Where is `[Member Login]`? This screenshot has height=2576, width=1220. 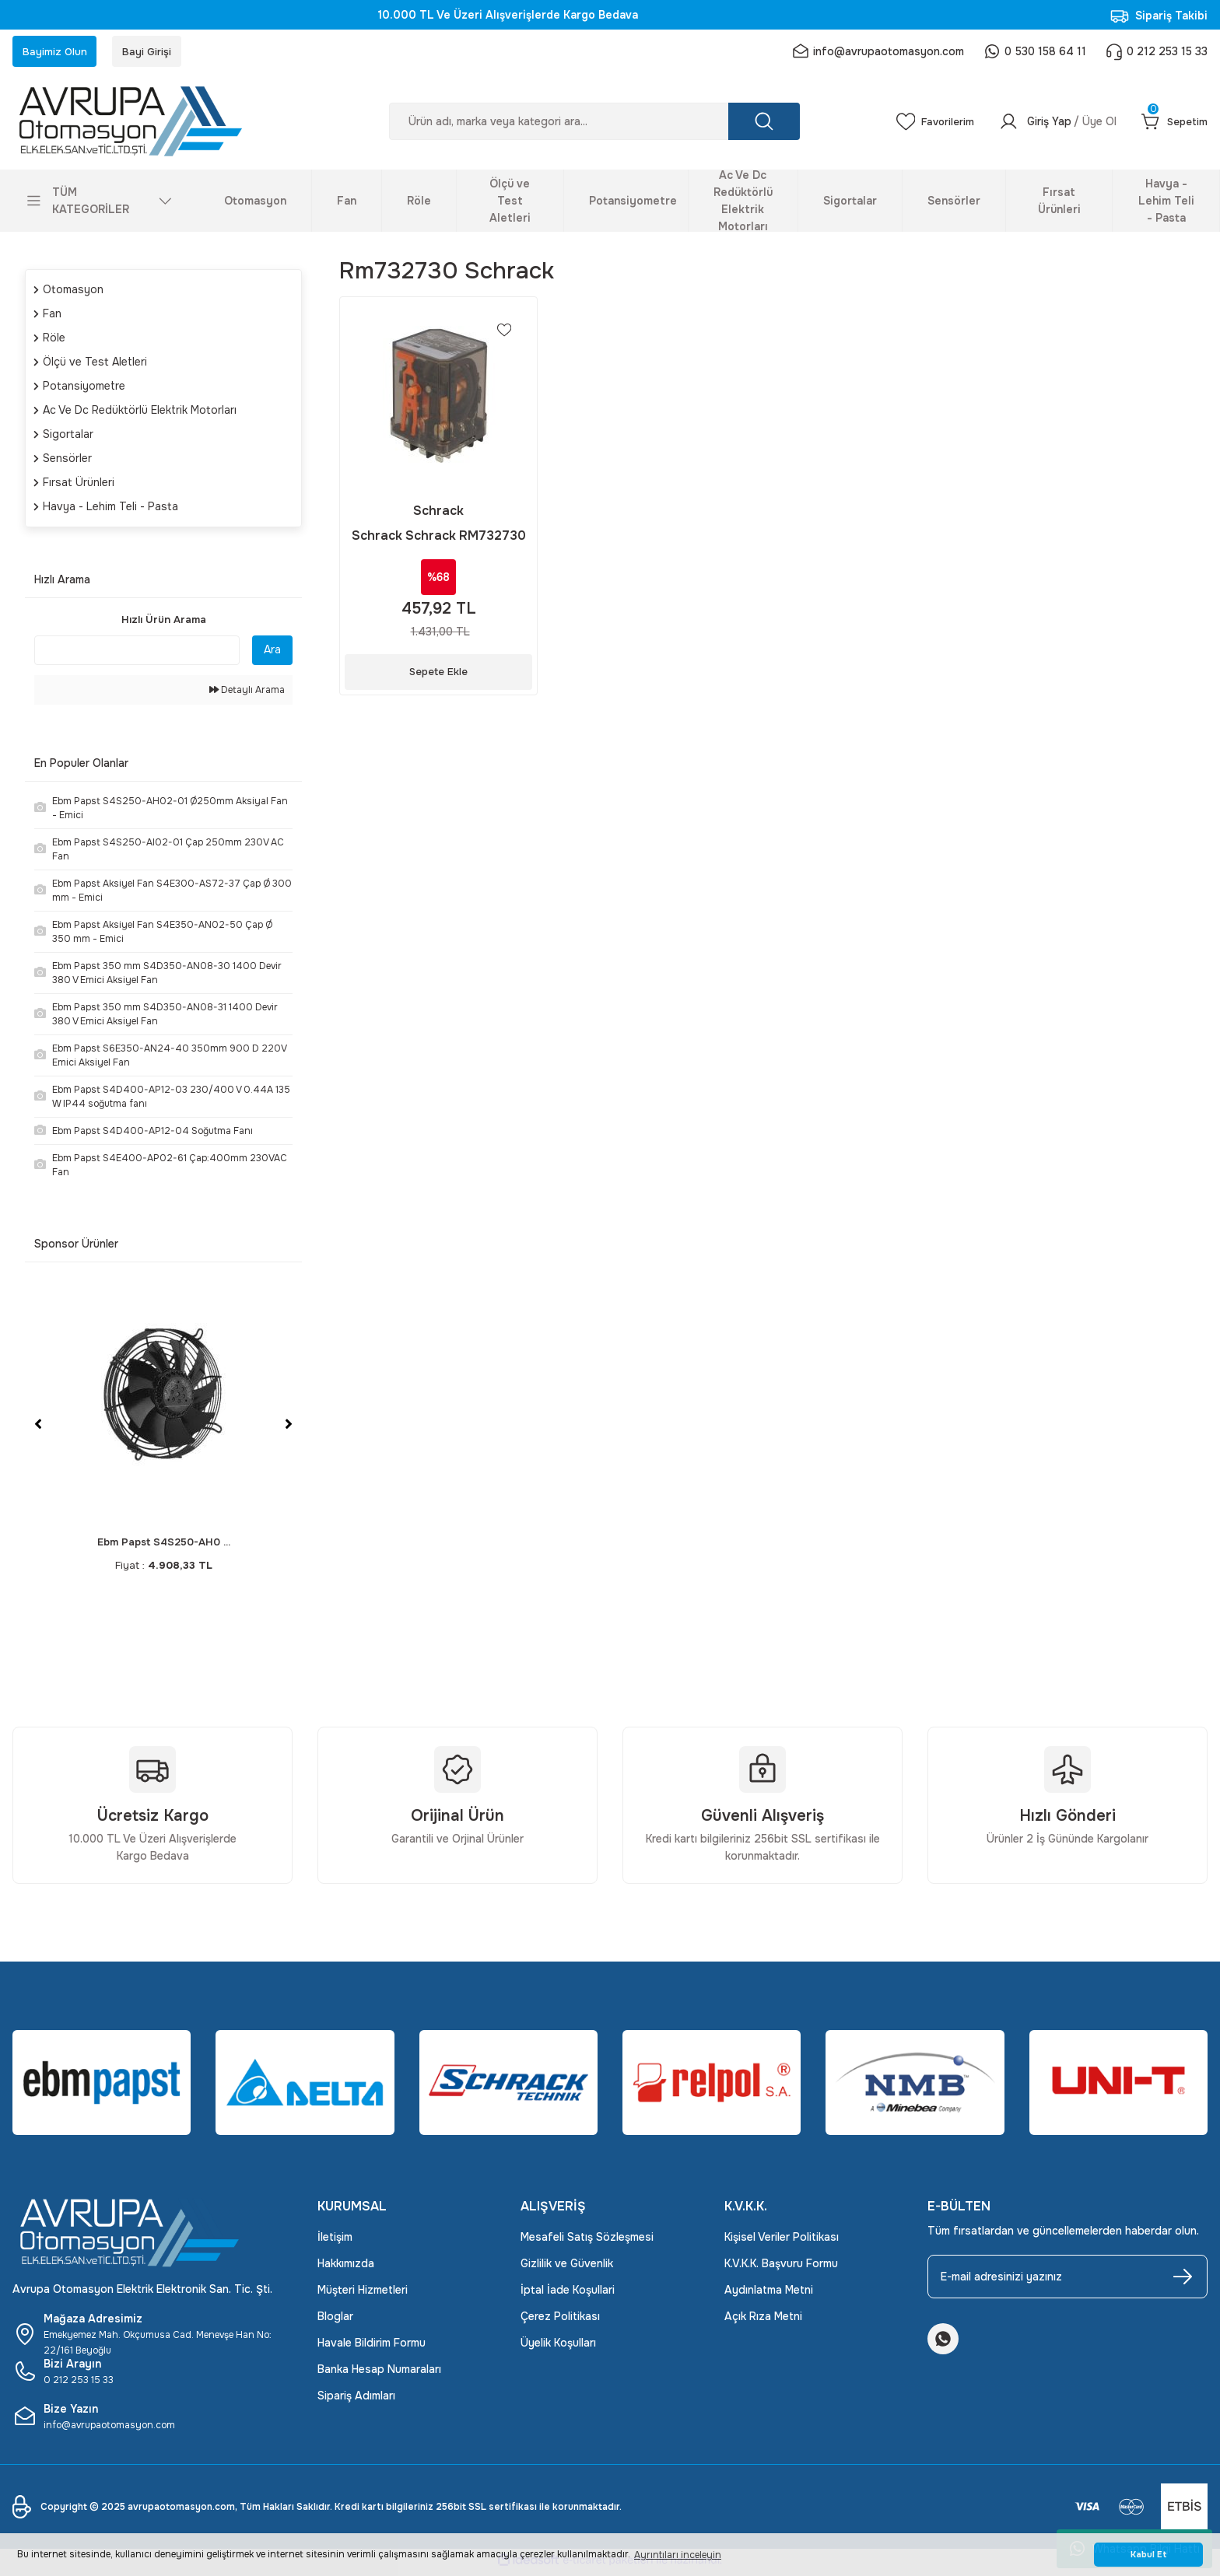
[Member Login] is located at coordinates (1052, 126).